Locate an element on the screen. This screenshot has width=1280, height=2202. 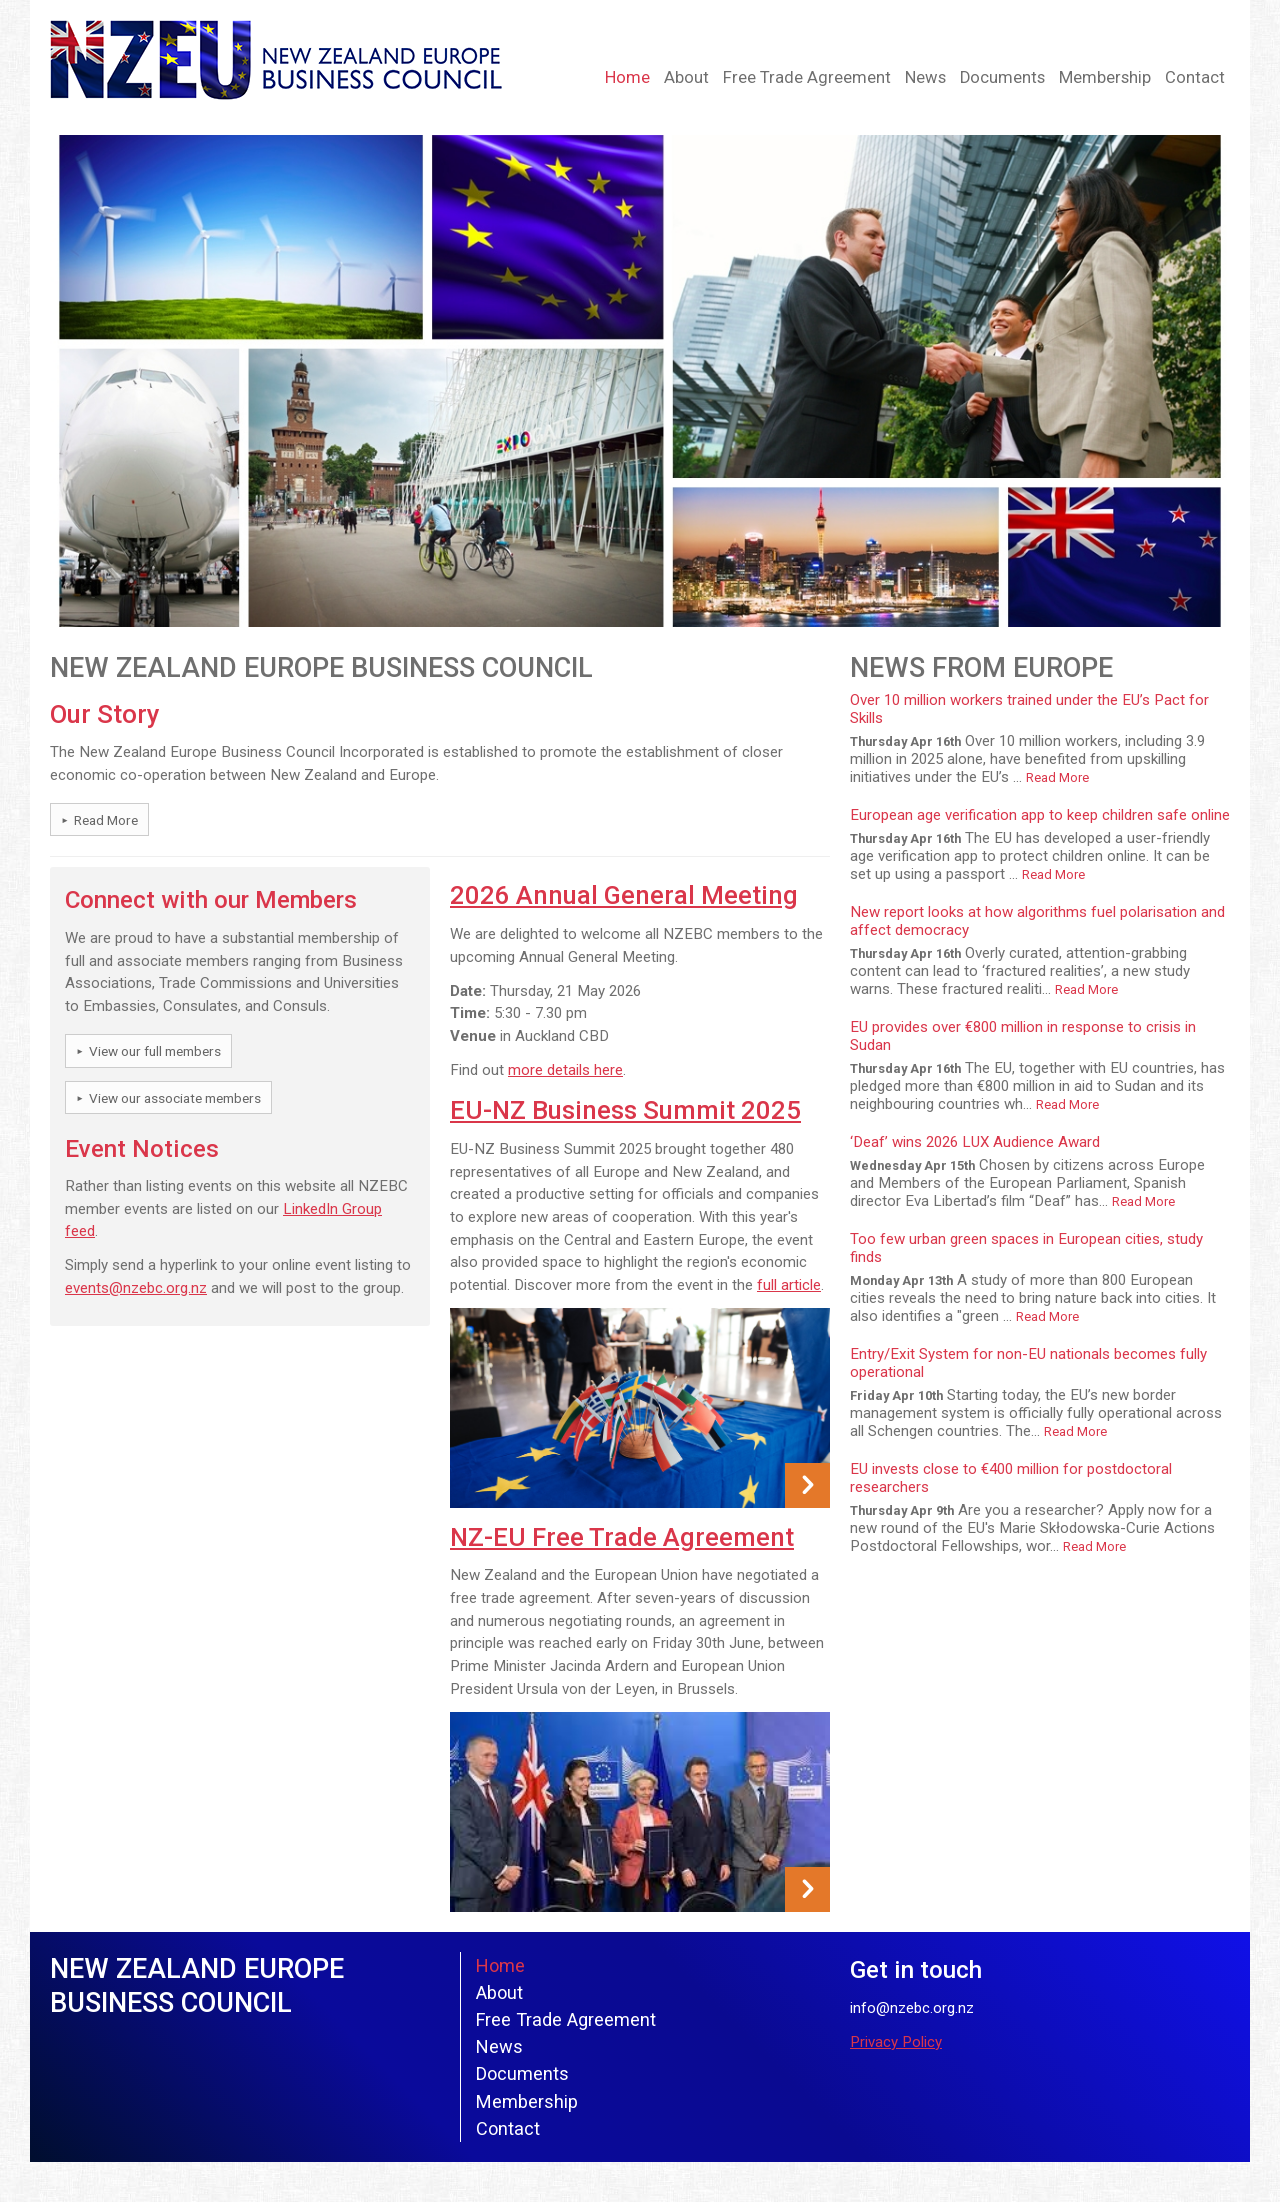
EU-NZ Business Summit 2025 is located at coordinates (625, 1110).